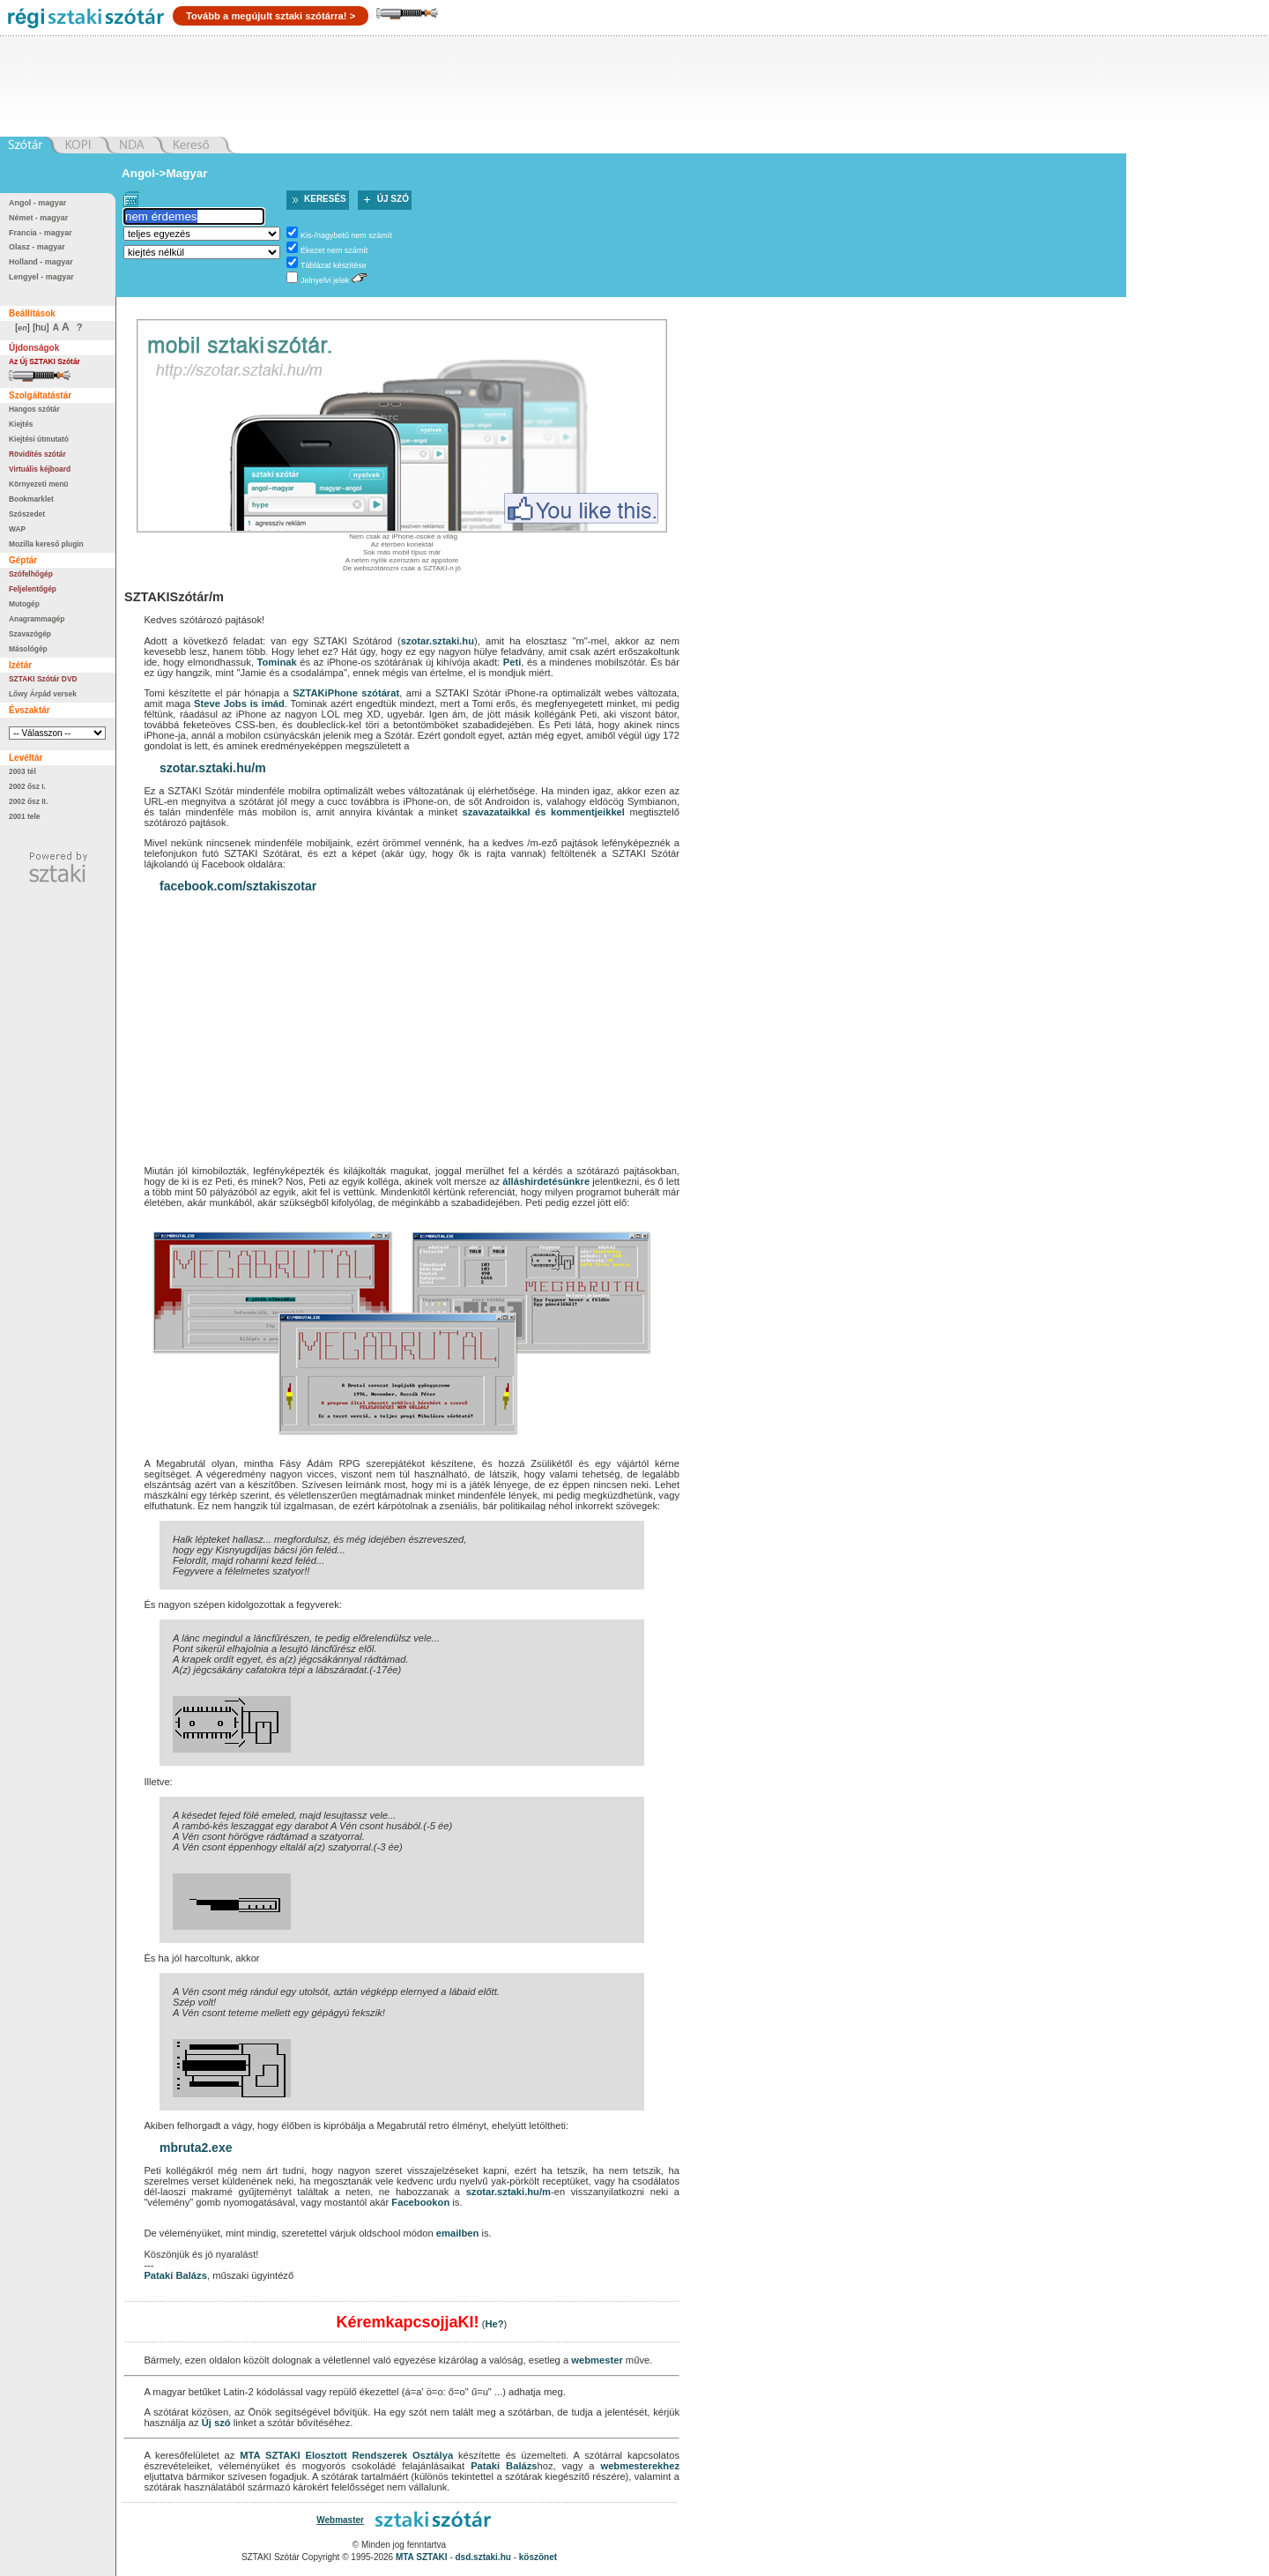 The image size is (1269, 2576). I want to click on Tominak, so click(277, 662).